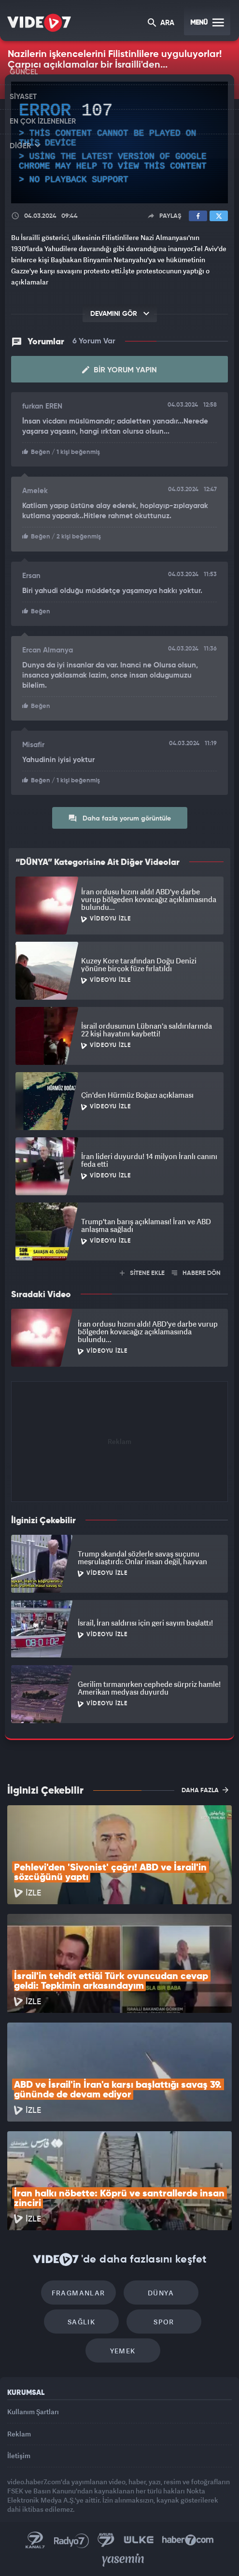 The image size is (239, 2576). What do you see at coordinates (119, 370) in the screenshot?
I see `Bir Yorum Yapın` at bounding box center [119, 370].